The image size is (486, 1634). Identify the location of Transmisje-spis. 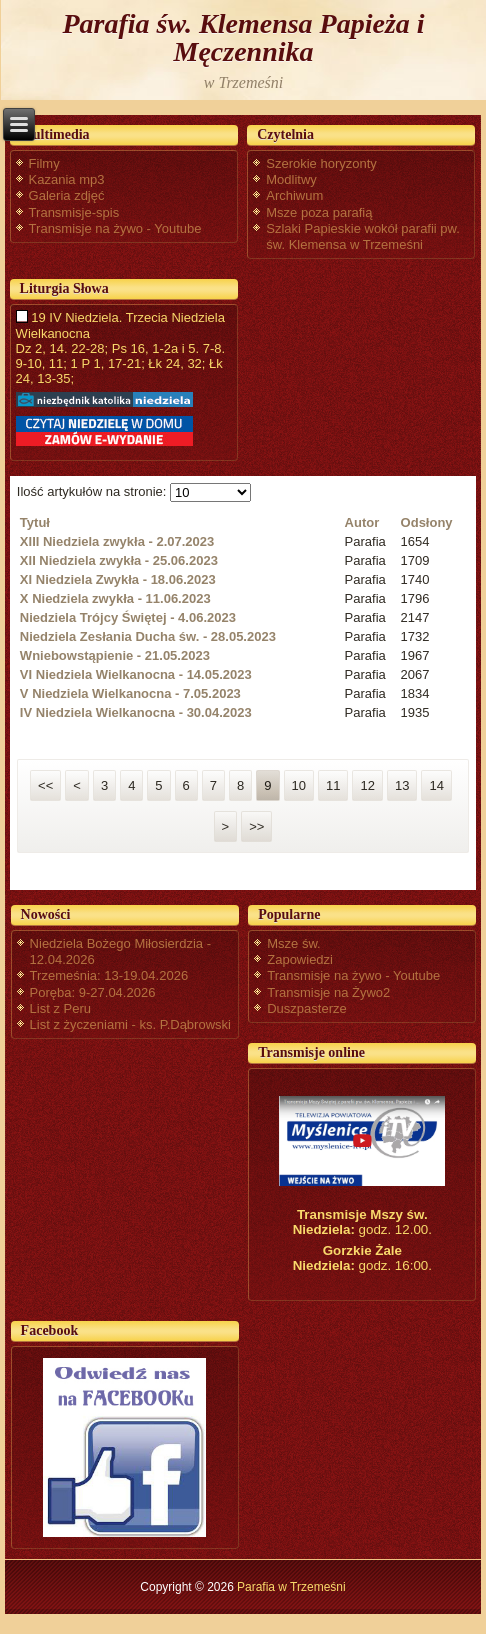
(74, 212).